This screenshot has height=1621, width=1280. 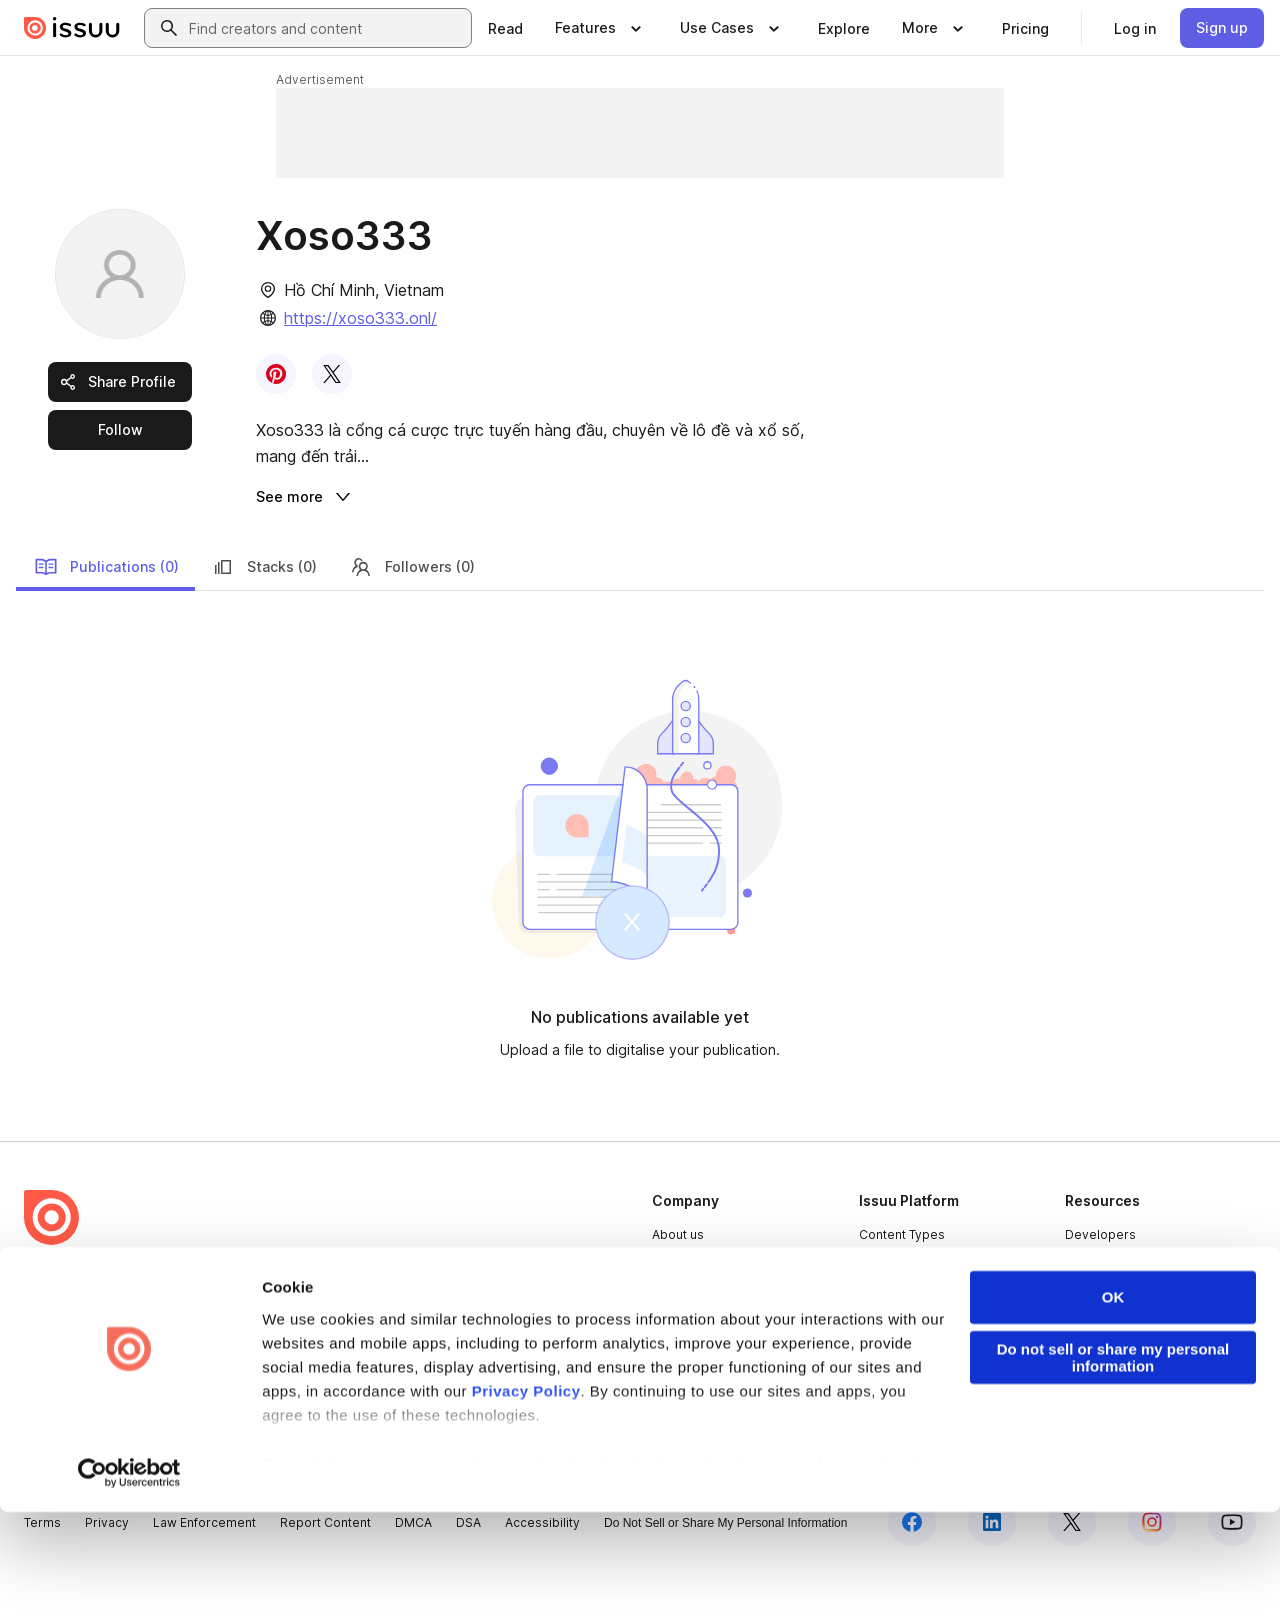 I want to click on [Issuu home], so click(x=72, y=28).